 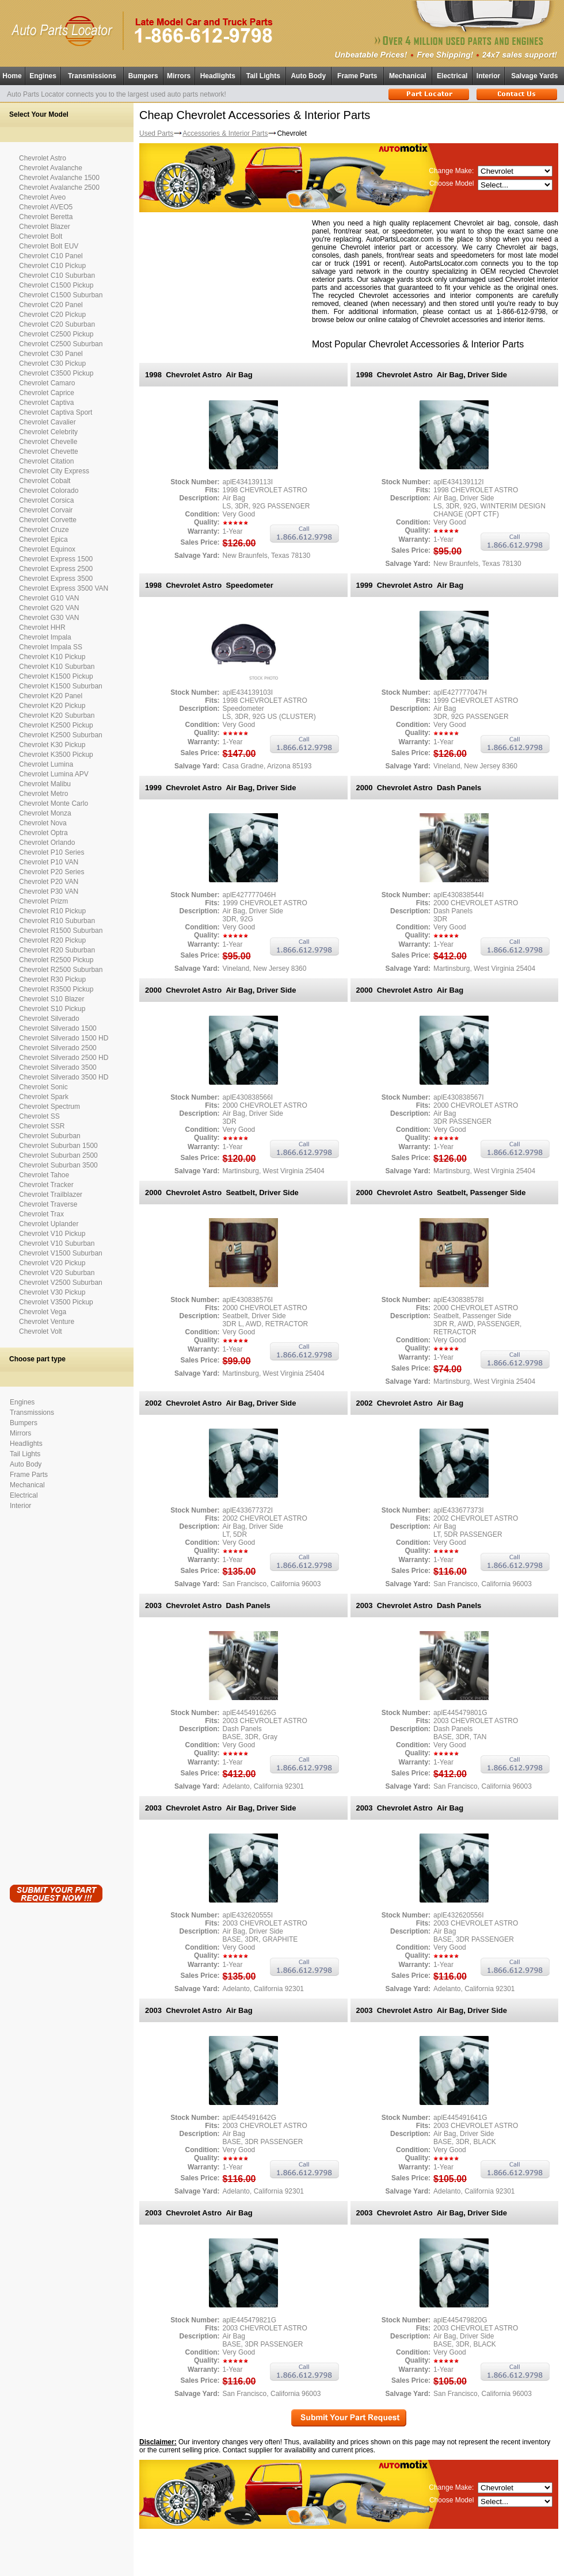 What do you see at coordinates (46, 393) in the screenshot?
I see `Chevrolet Caprice` at bounding box center [46, 393].